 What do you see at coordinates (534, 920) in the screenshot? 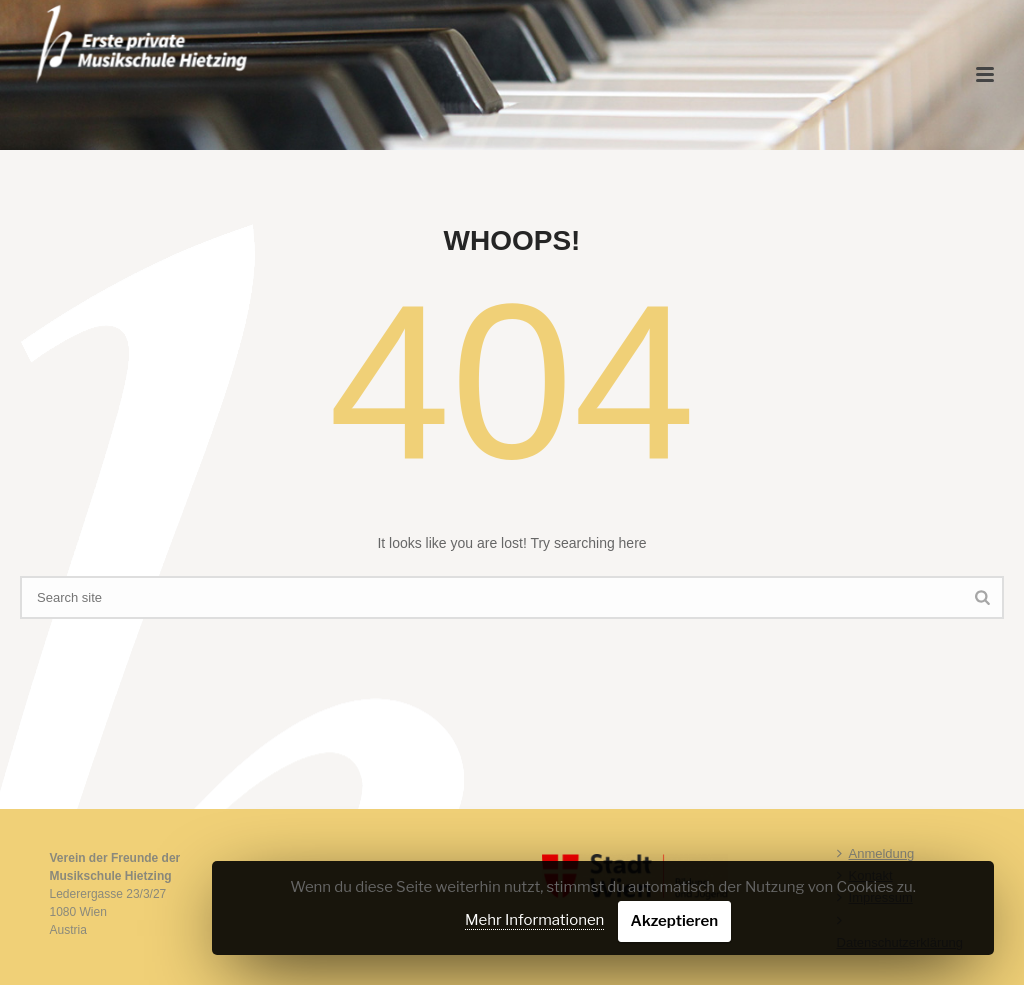
I see `Mehr Informationen` at bounding box center [534, 920].